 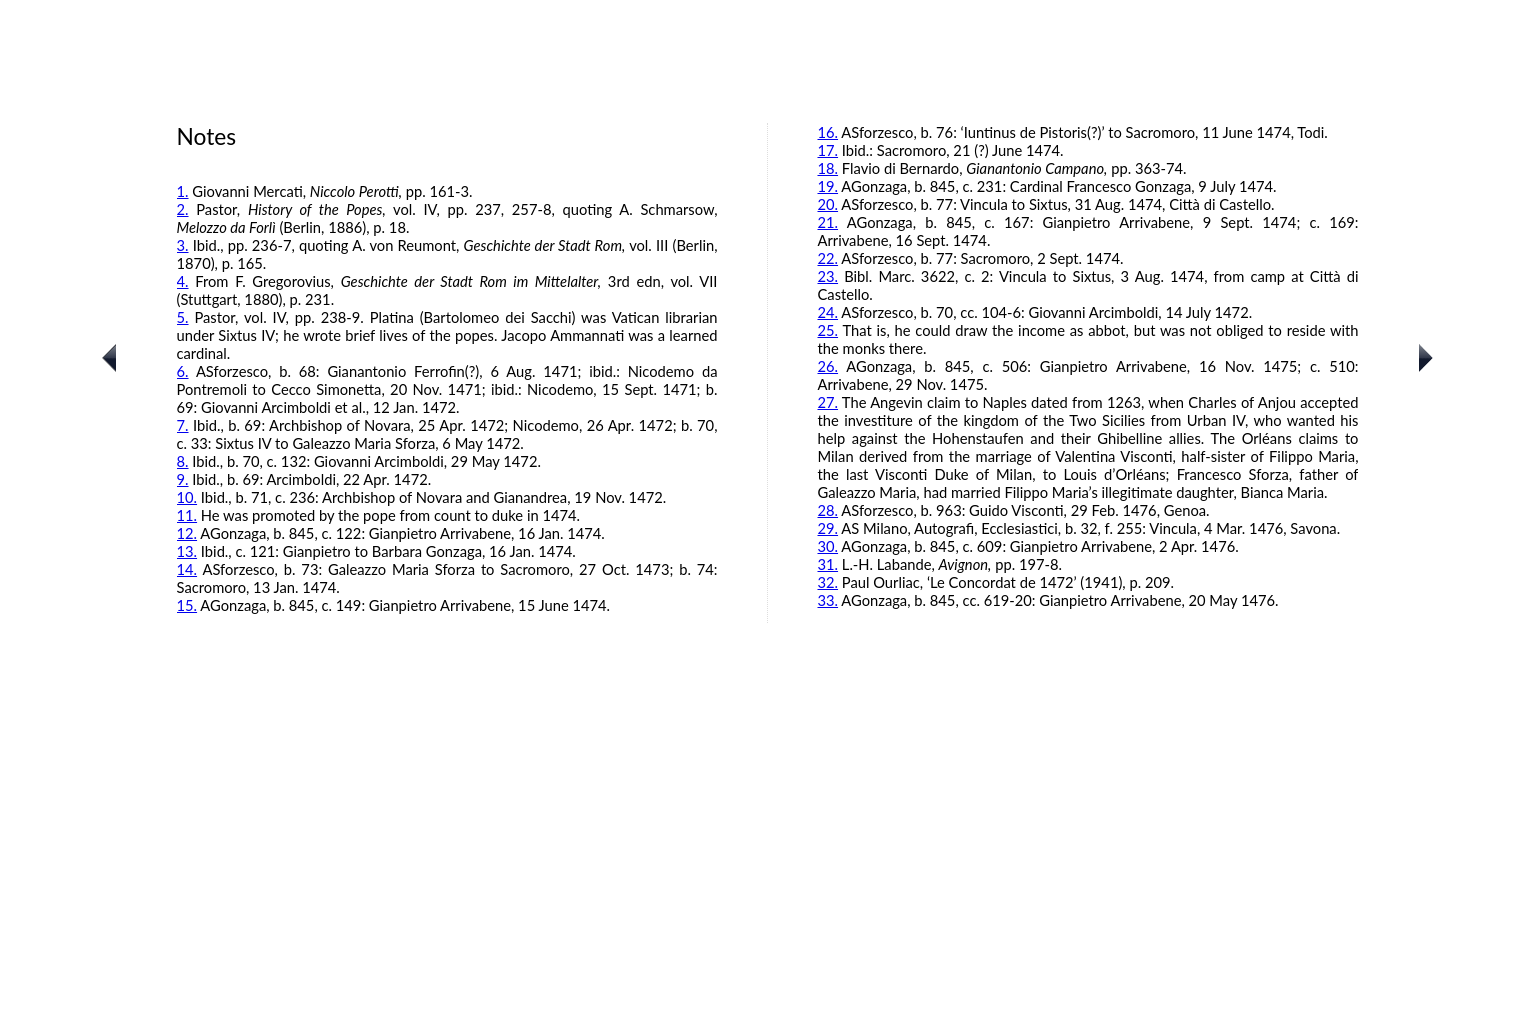 What do you see at coordinates (828, 186) in the screenshot?
I see `19.` at bounding box center [828, 186].